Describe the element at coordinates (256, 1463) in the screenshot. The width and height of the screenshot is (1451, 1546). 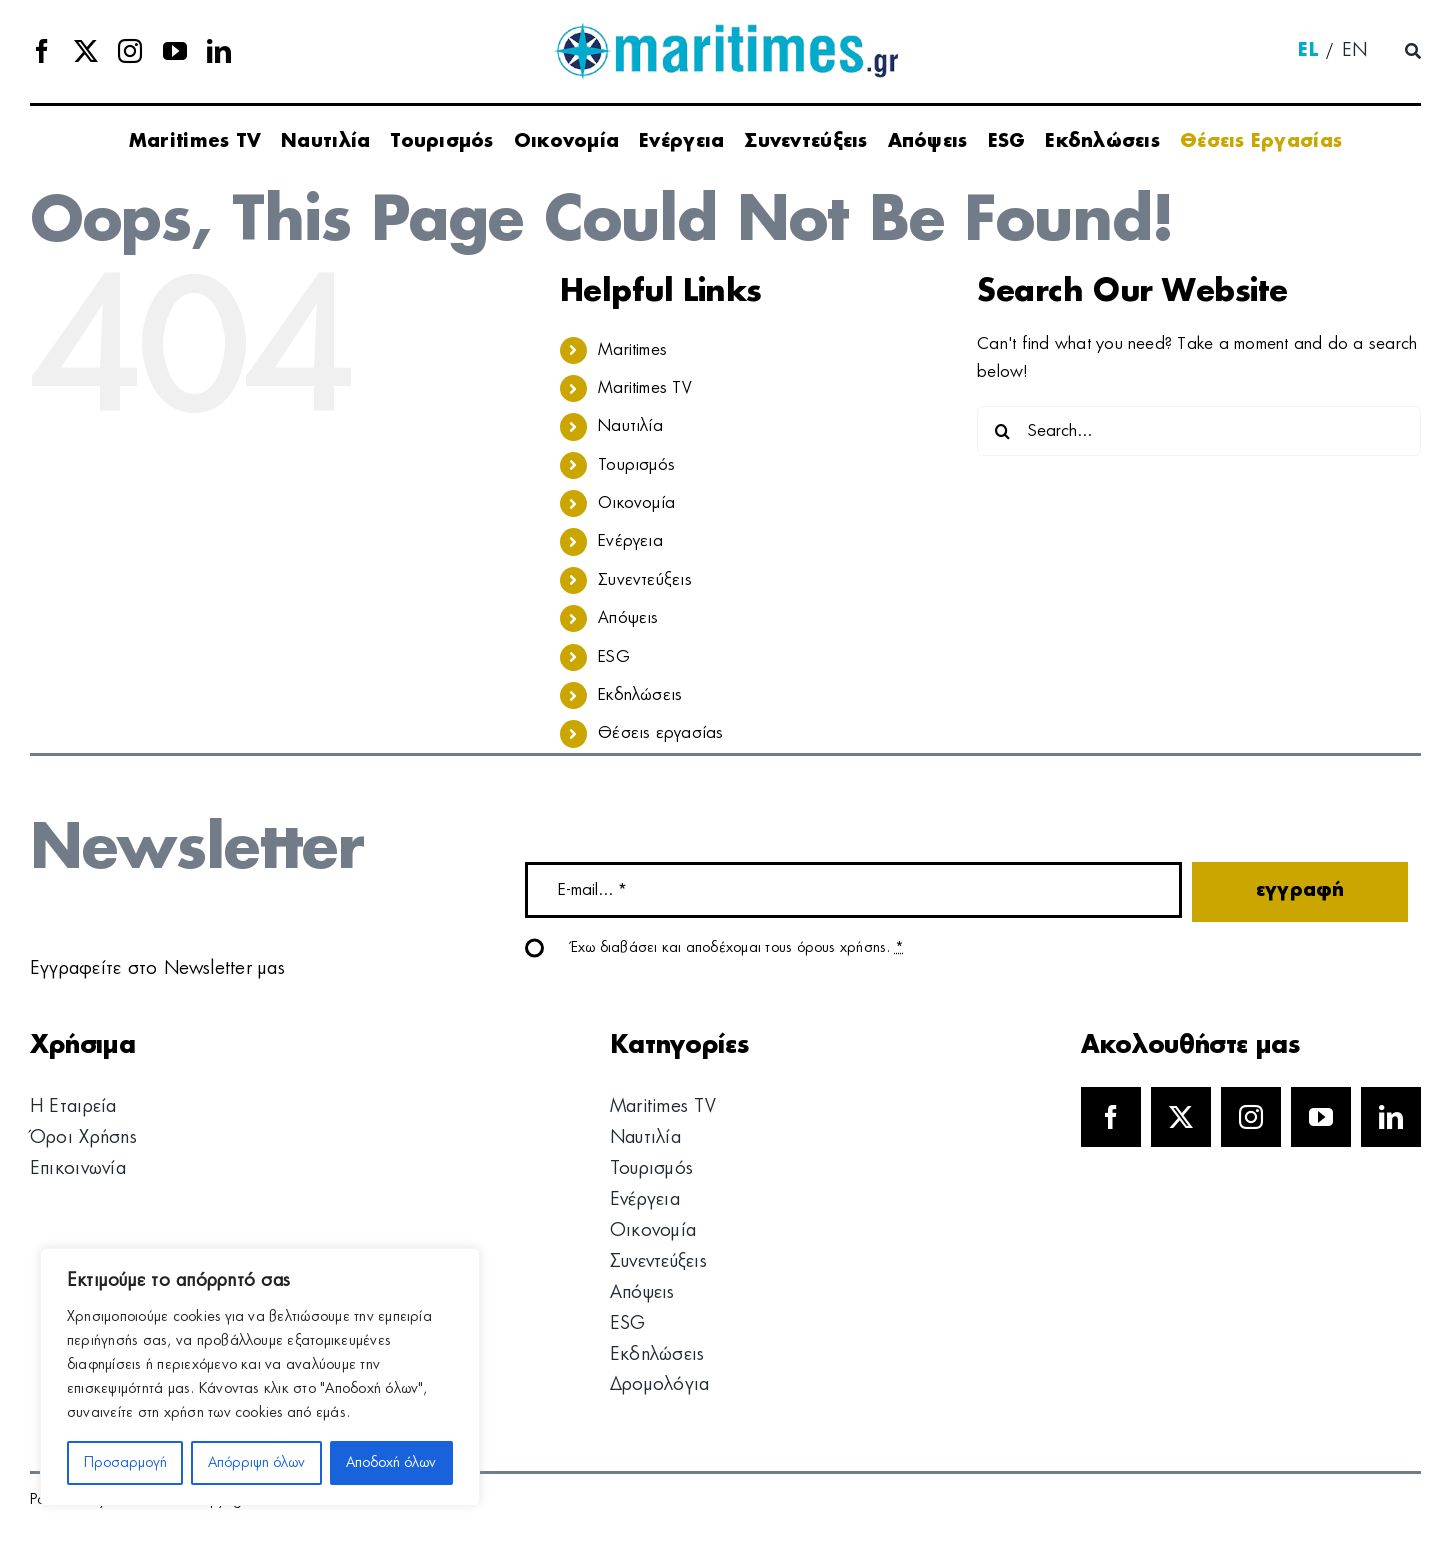
I see `Απόρριψη όλων` at that location.